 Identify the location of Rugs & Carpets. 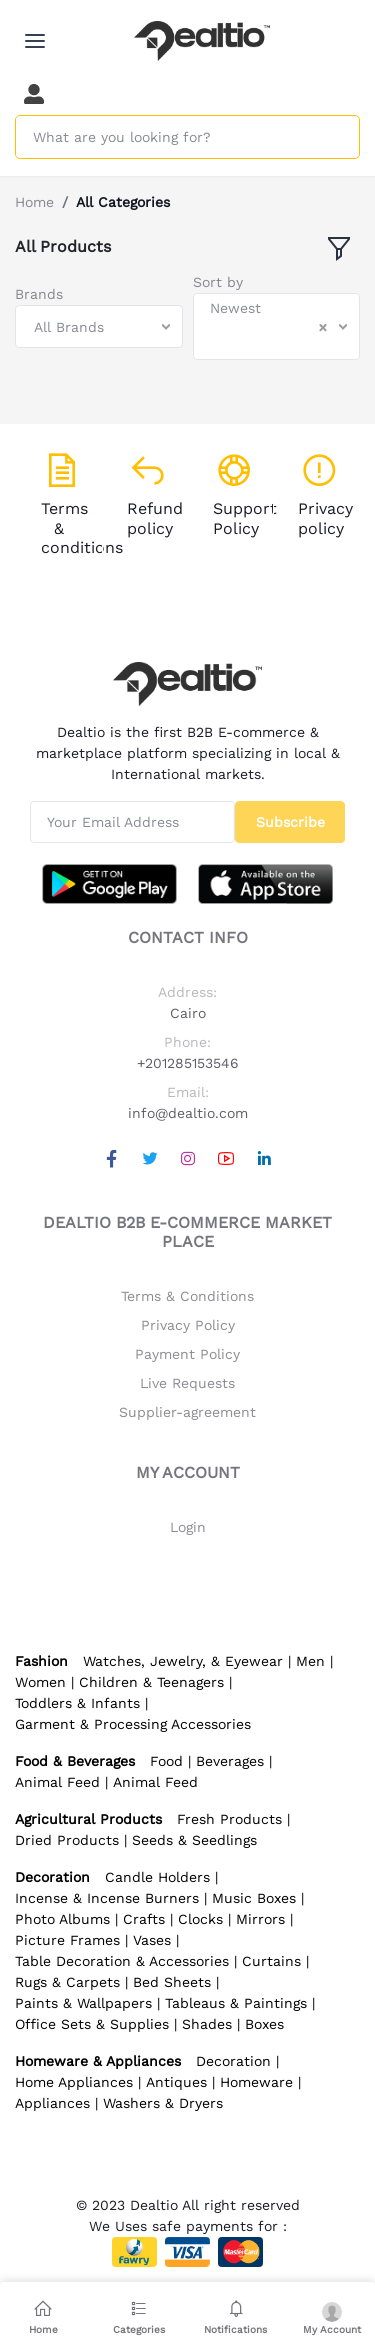
(67, 1982).